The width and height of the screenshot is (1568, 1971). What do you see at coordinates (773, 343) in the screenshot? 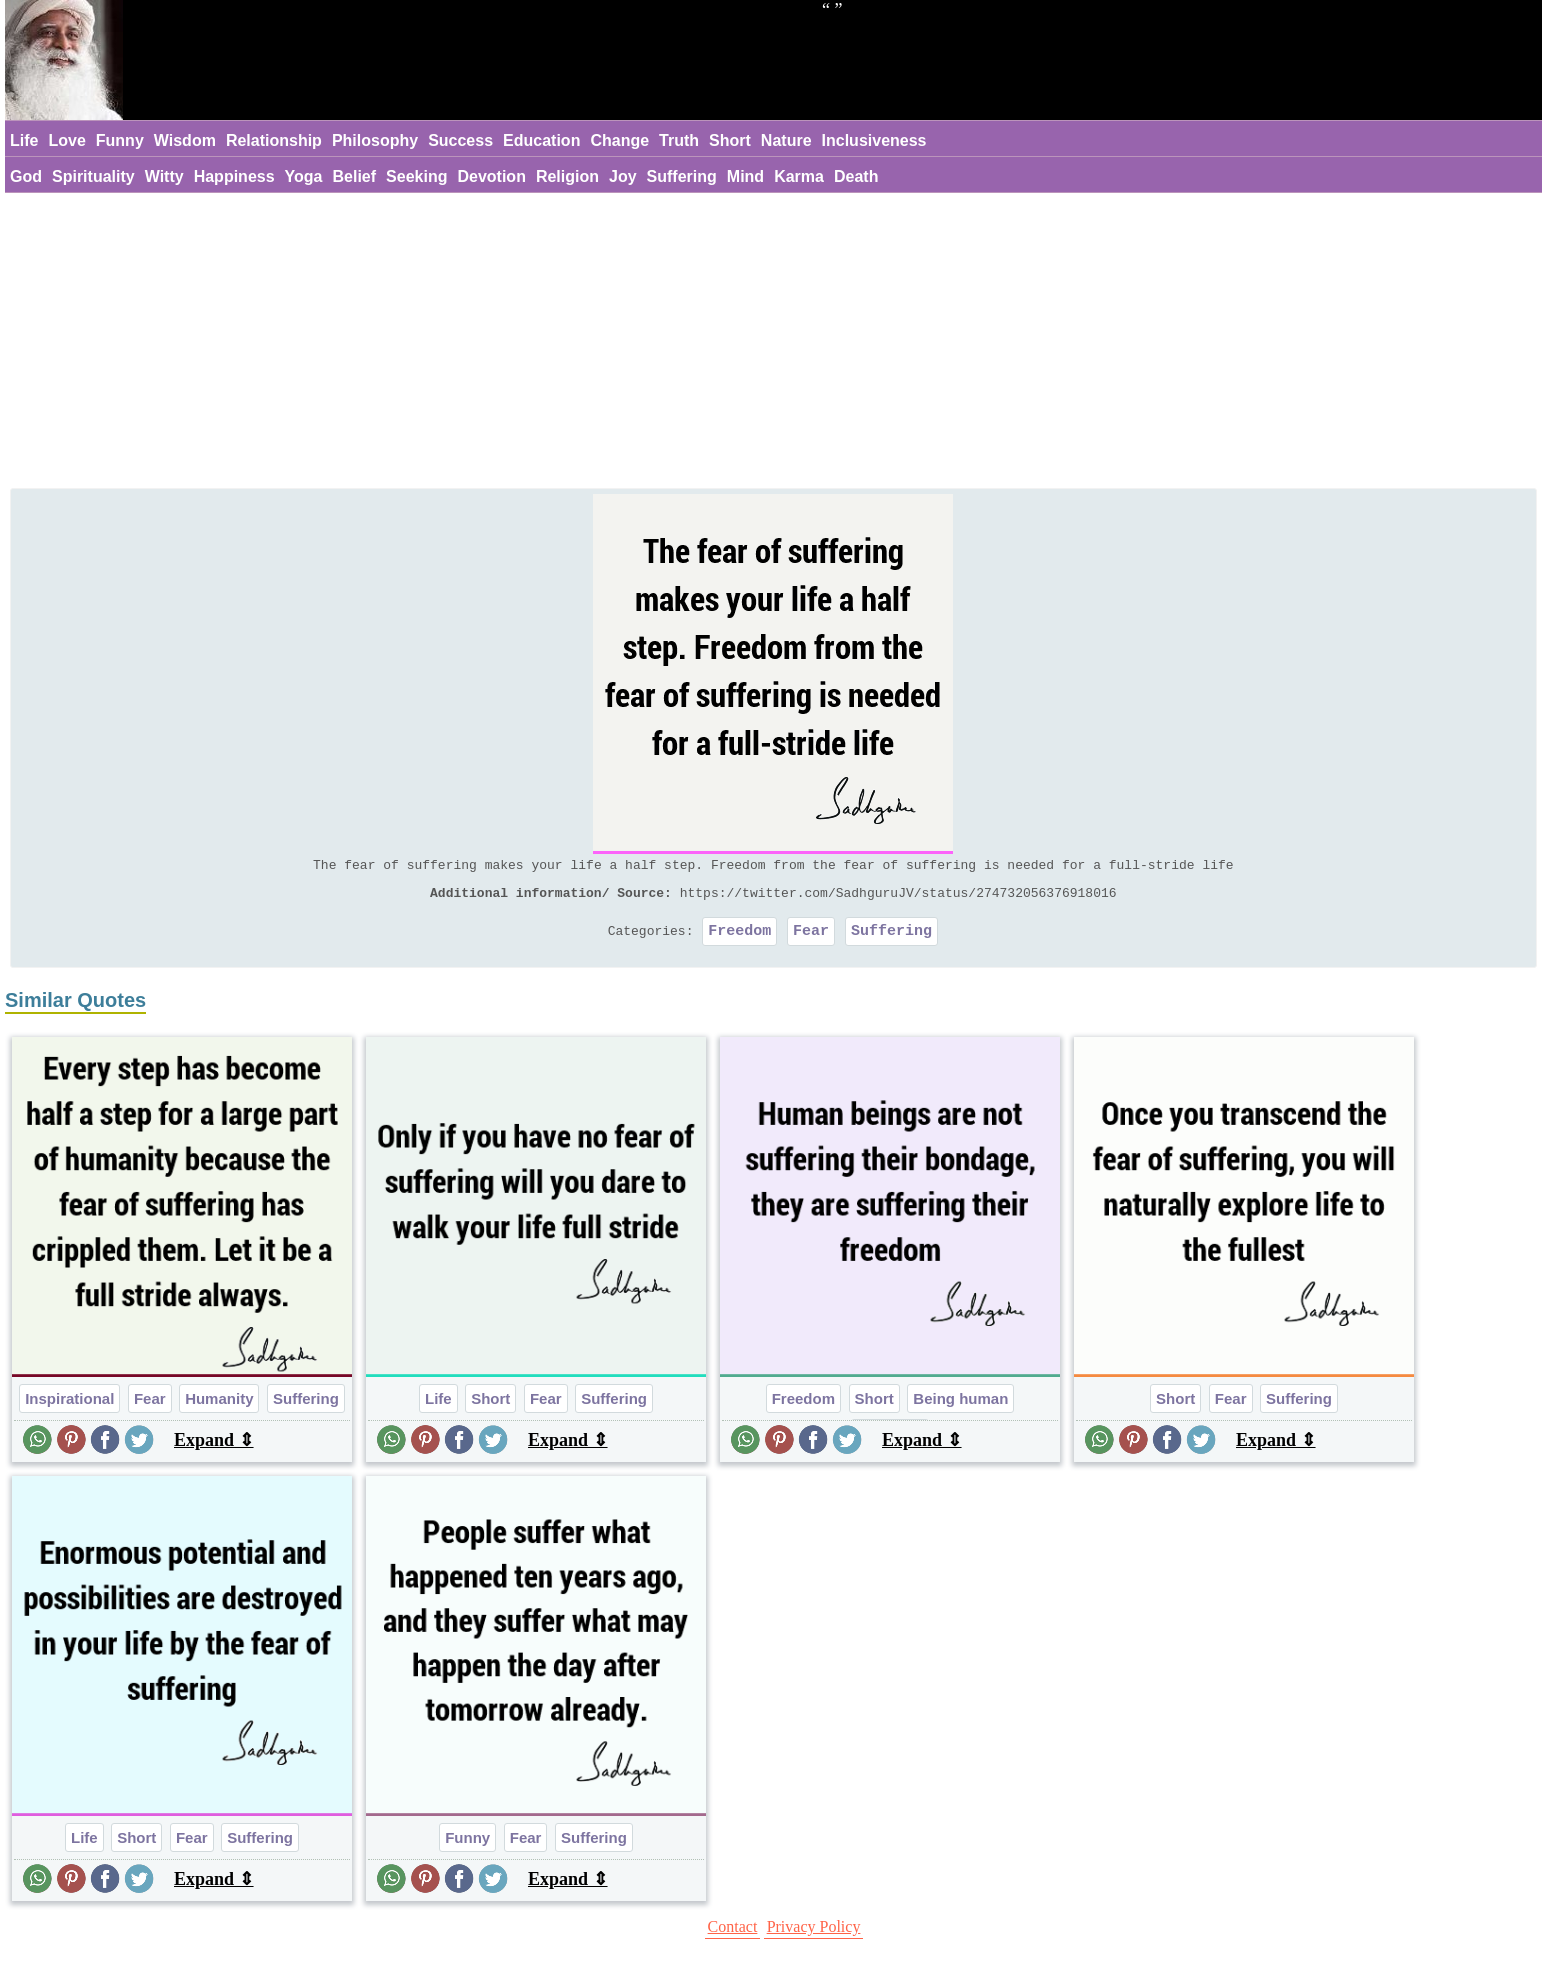
I see `[Advertisement]` at bounding box center [773, 343].